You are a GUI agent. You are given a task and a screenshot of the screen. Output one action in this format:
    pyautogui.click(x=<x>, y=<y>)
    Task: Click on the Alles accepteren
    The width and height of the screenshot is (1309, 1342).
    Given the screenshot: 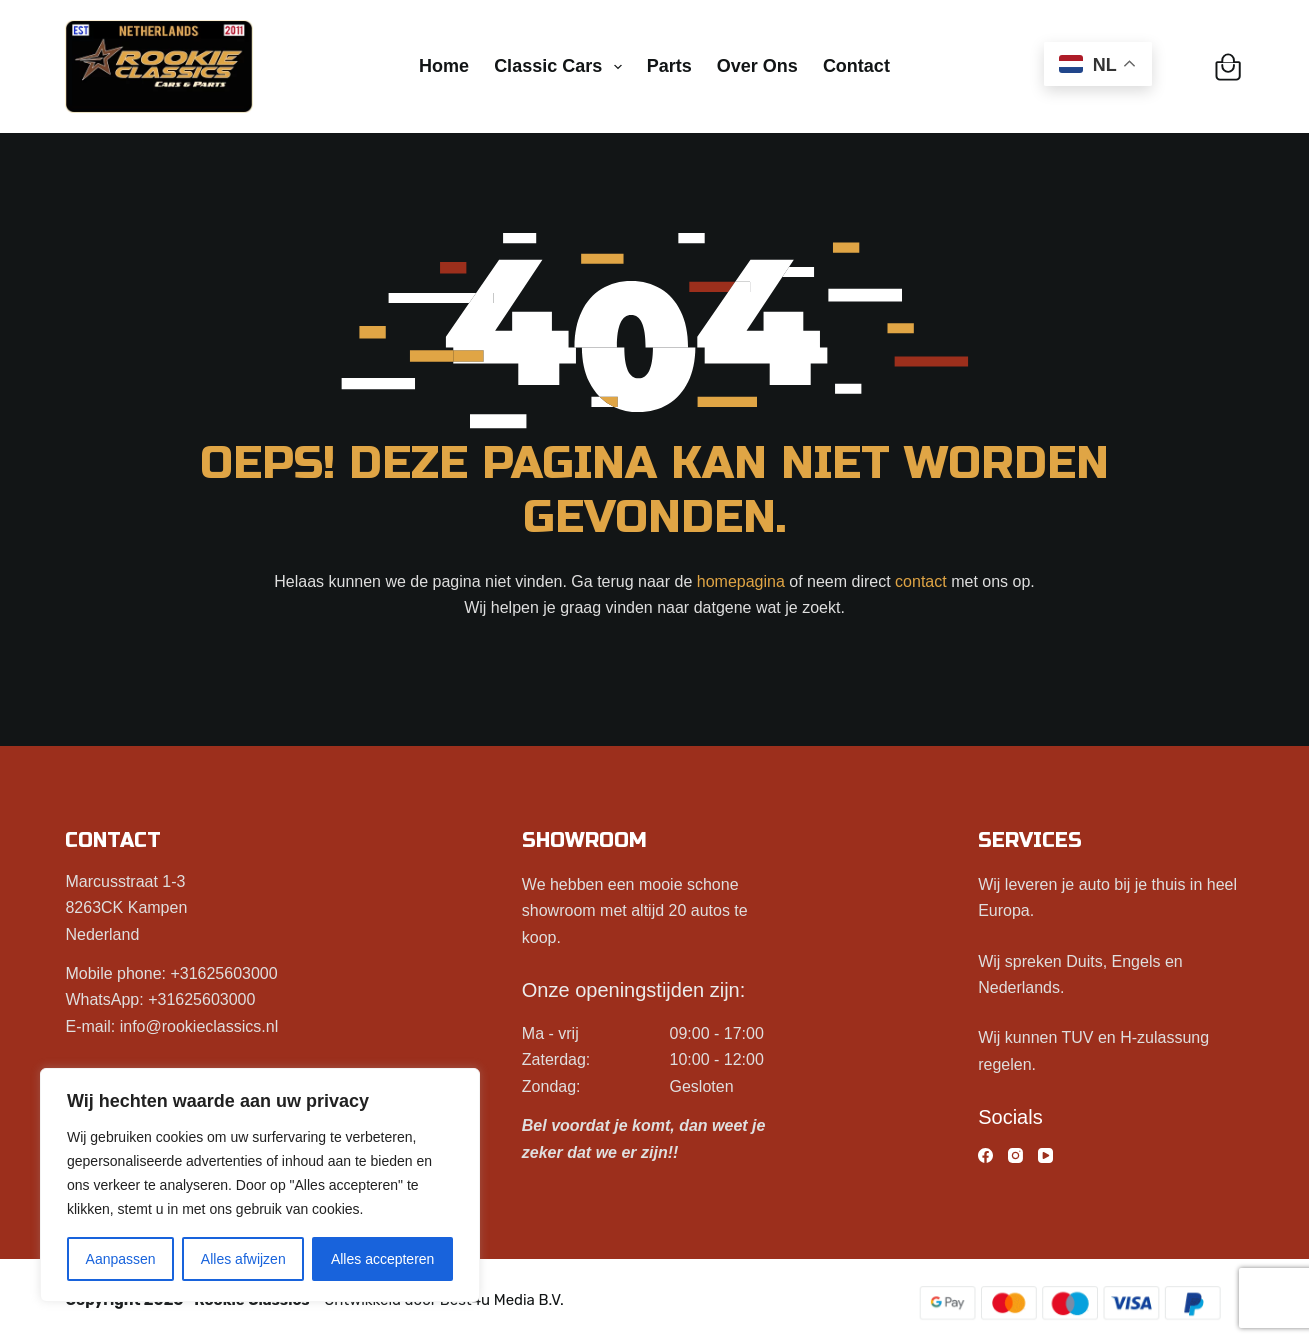 What is the action you would take?
    pyautogui.click(x=383, y=1259)
    